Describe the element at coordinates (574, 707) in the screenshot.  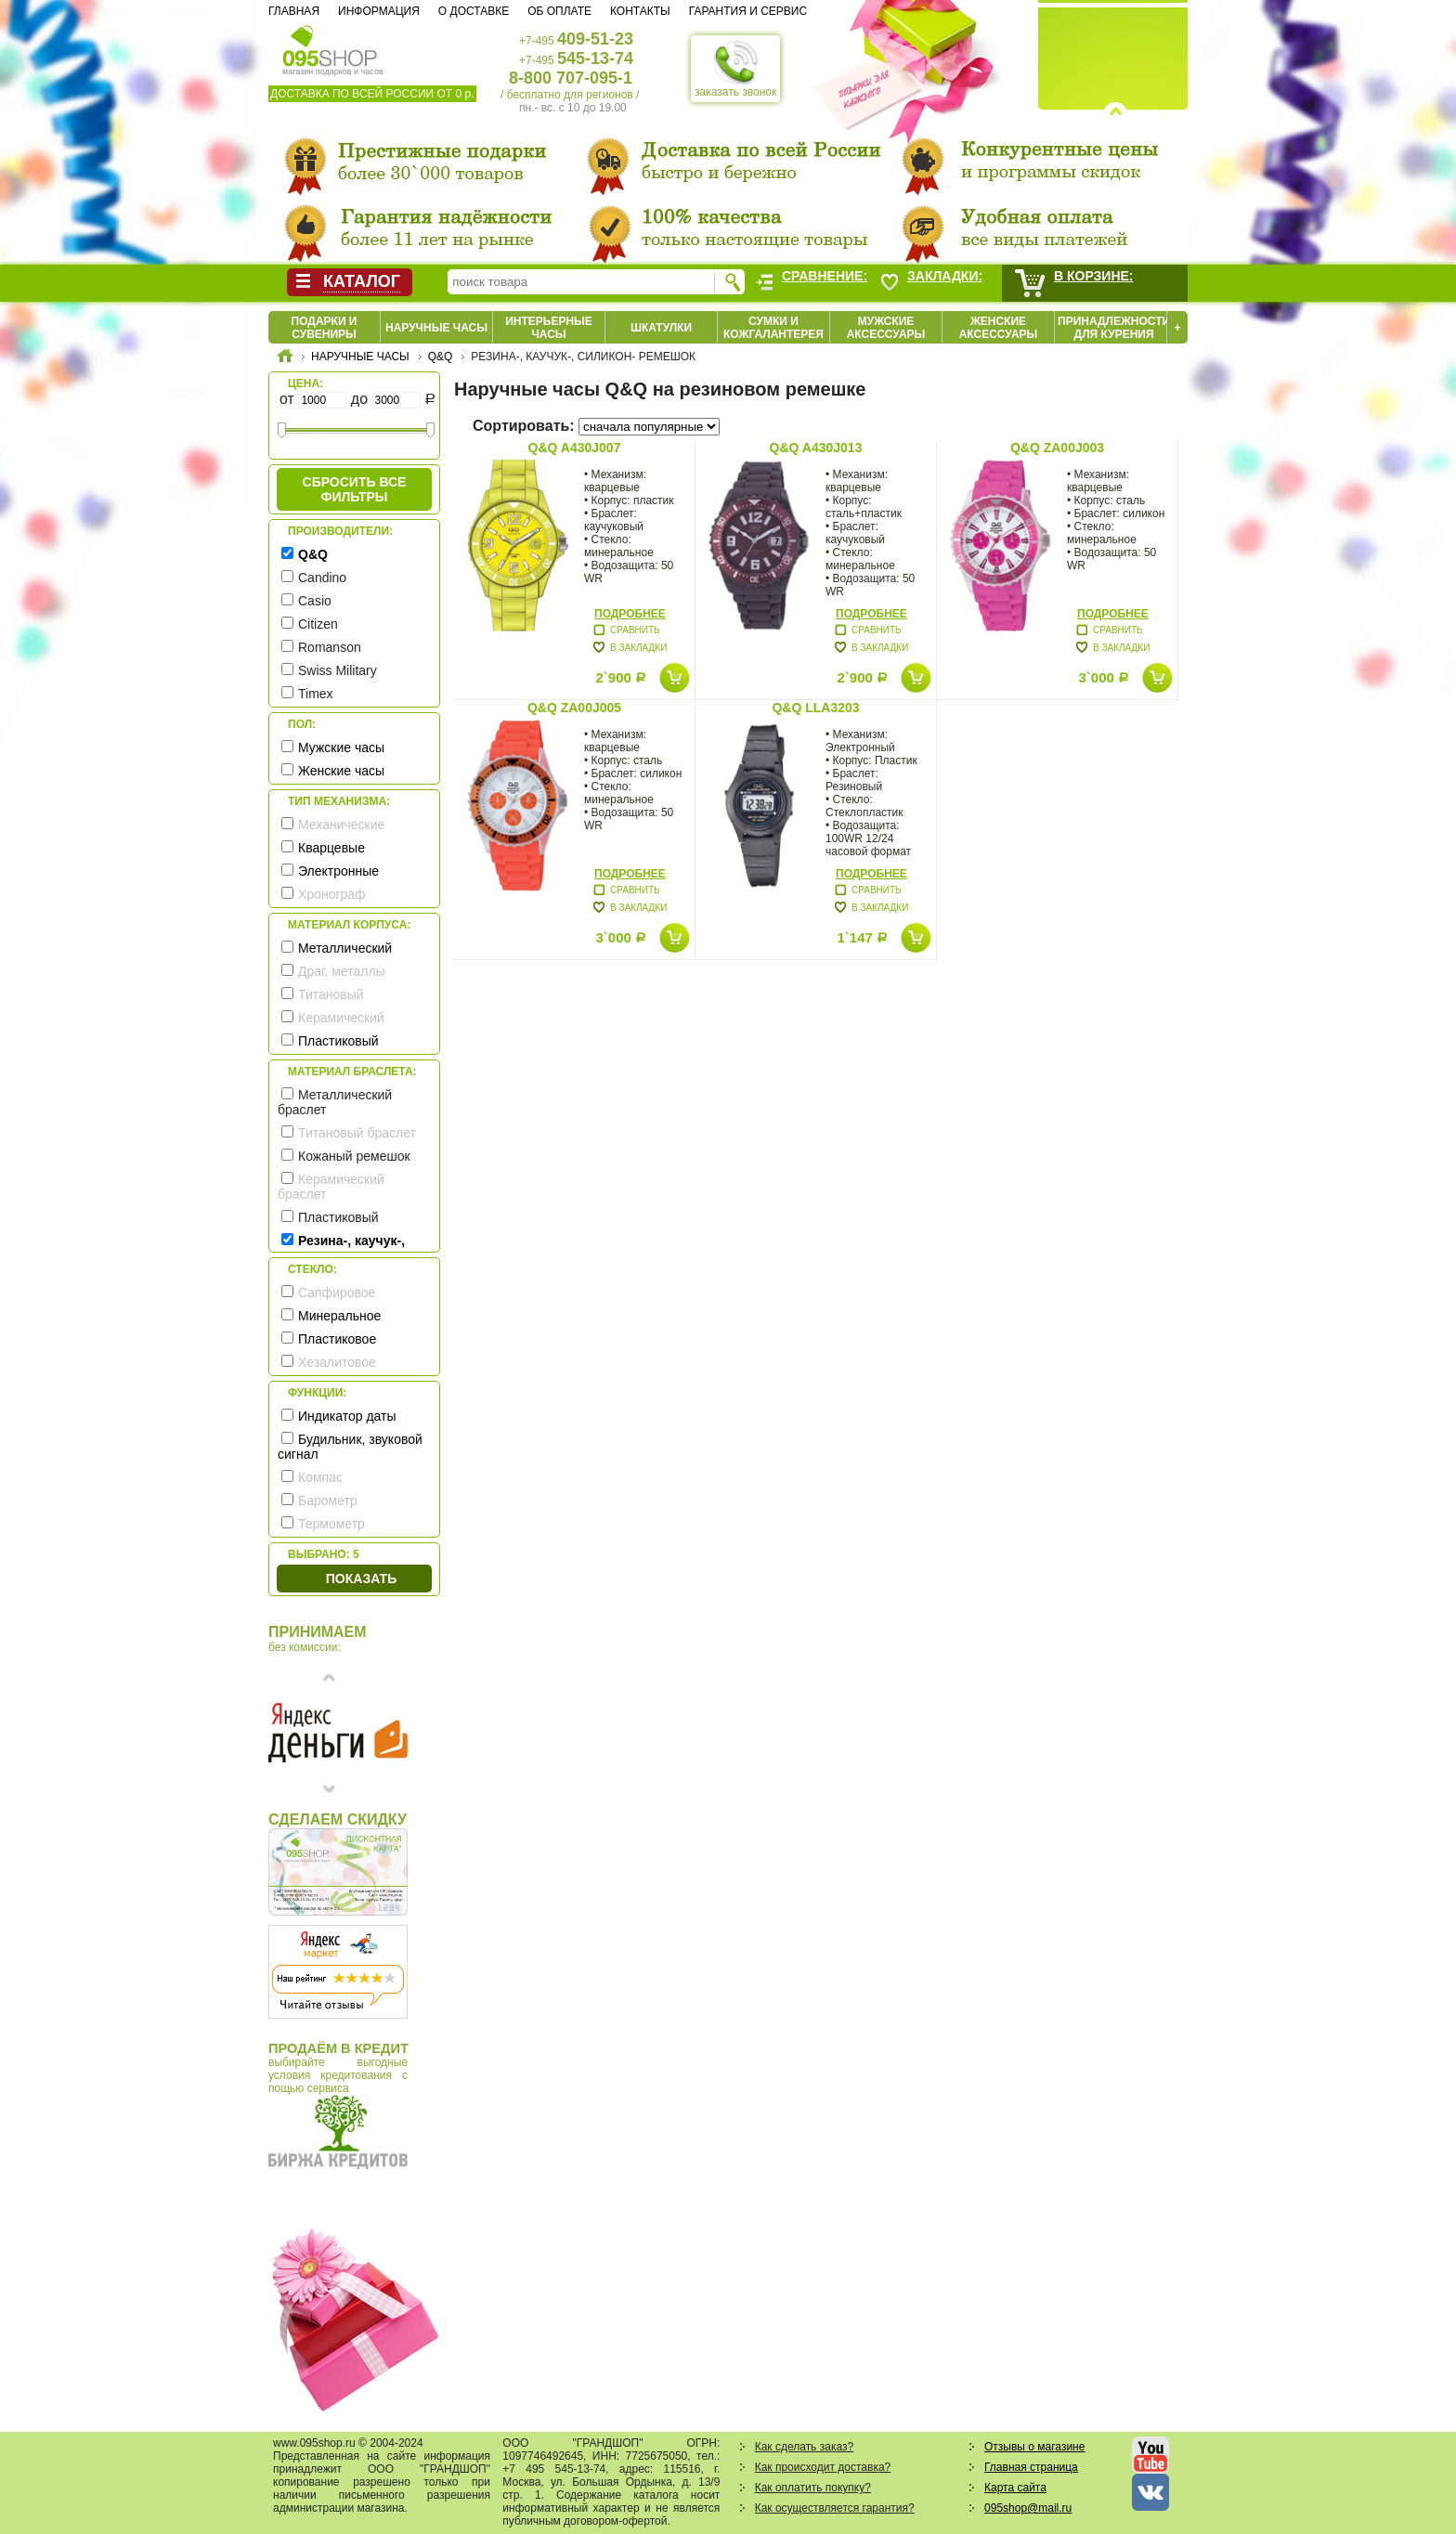
I see `Q&Q ZA00J005` at that location.